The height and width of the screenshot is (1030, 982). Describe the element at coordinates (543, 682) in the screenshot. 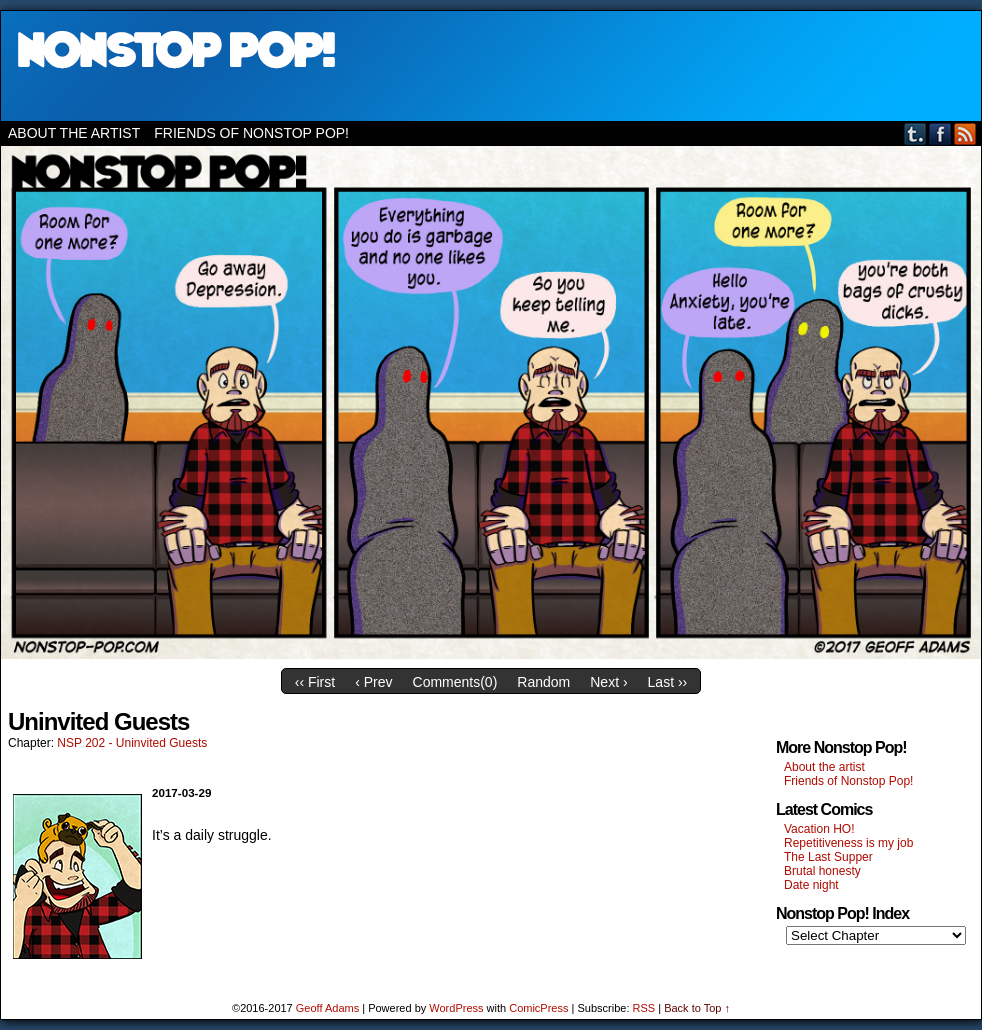

I see `Random` at that location.